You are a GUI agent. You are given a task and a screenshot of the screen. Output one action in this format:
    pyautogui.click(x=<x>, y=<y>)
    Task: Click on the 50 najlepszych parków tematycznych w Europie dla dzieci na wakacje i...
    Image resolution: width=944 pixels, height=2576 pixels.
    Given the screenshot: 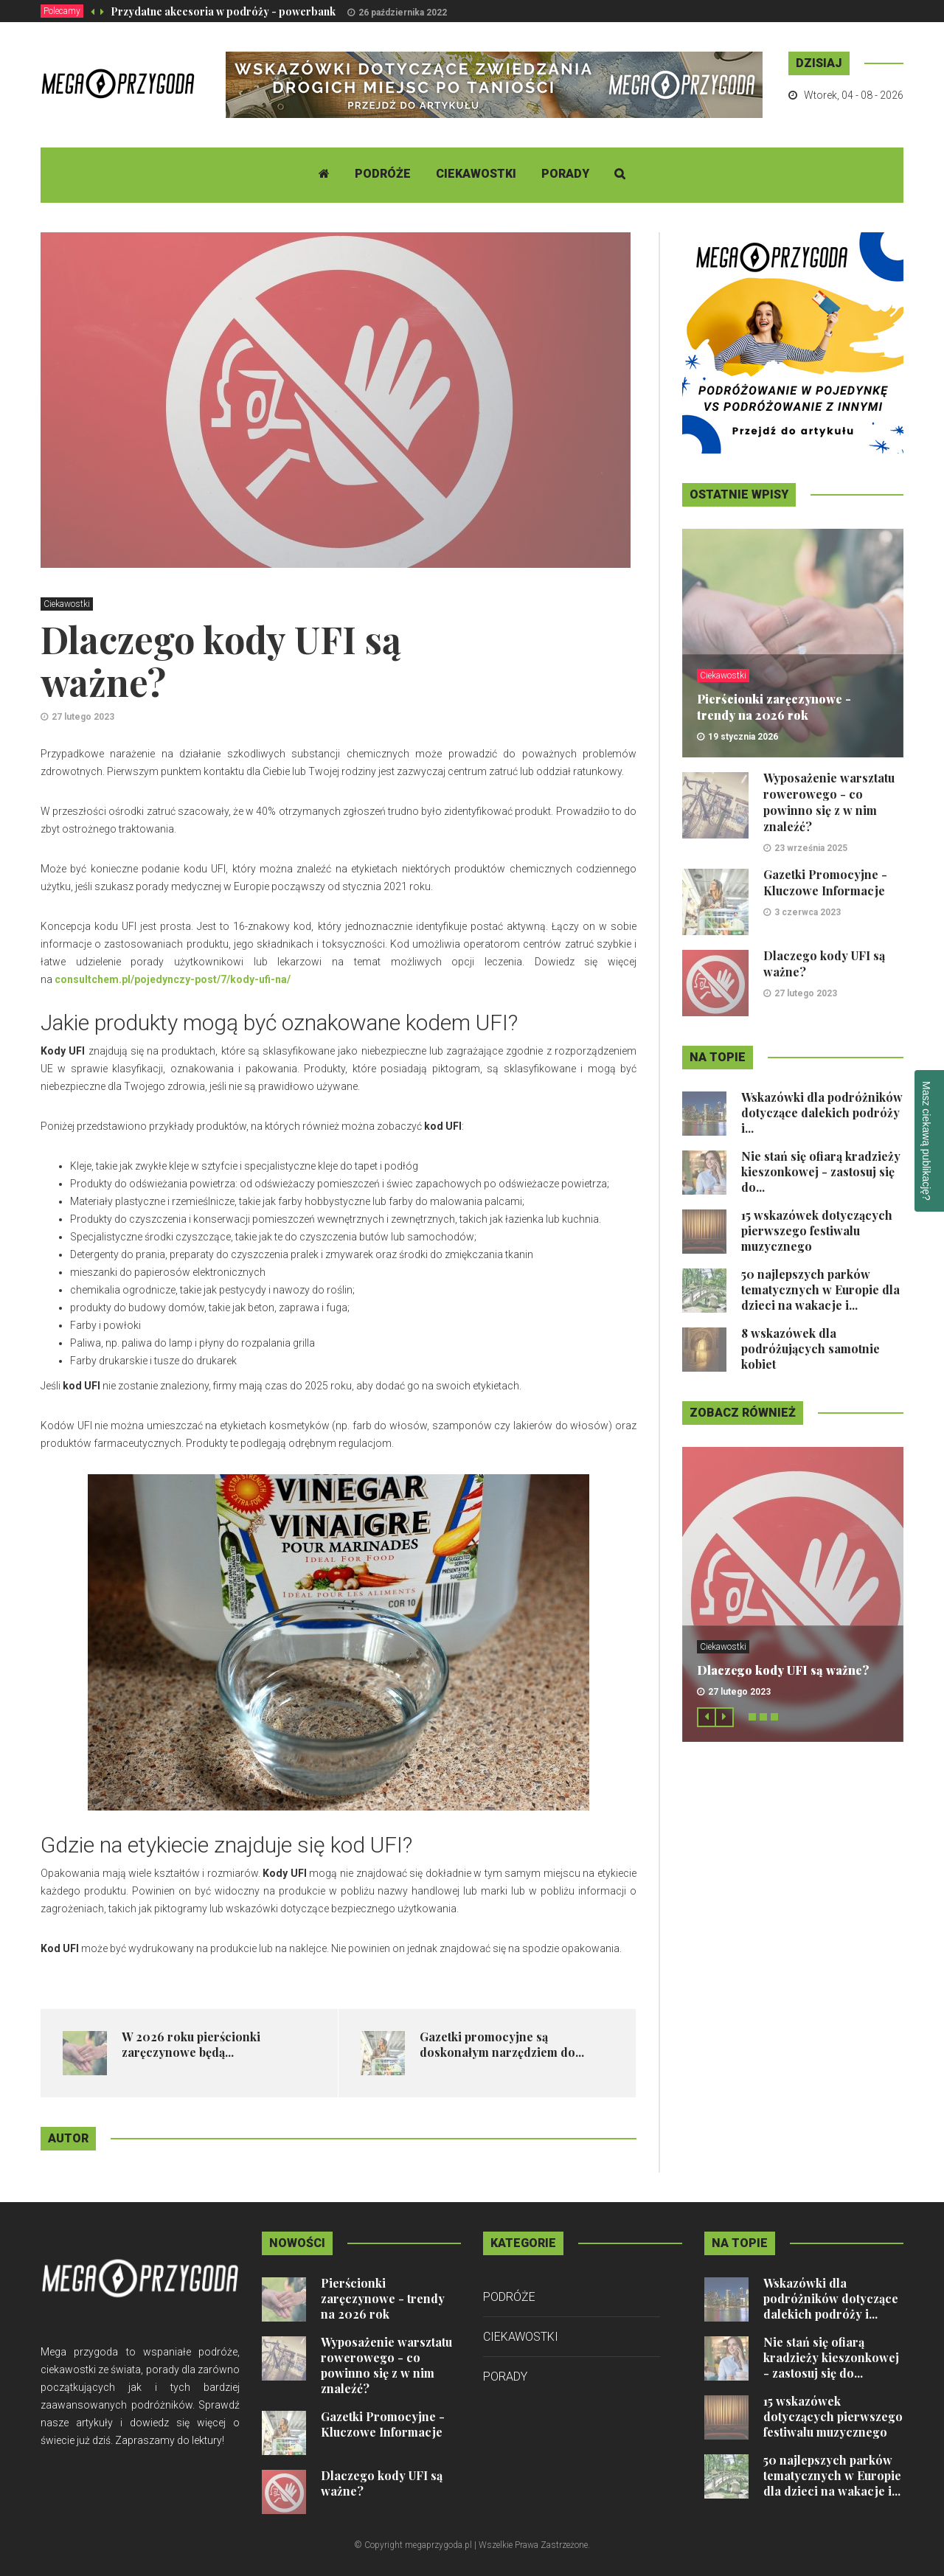 What is the action you would take?
    pyautogui.click(x=820, y=1289)
    